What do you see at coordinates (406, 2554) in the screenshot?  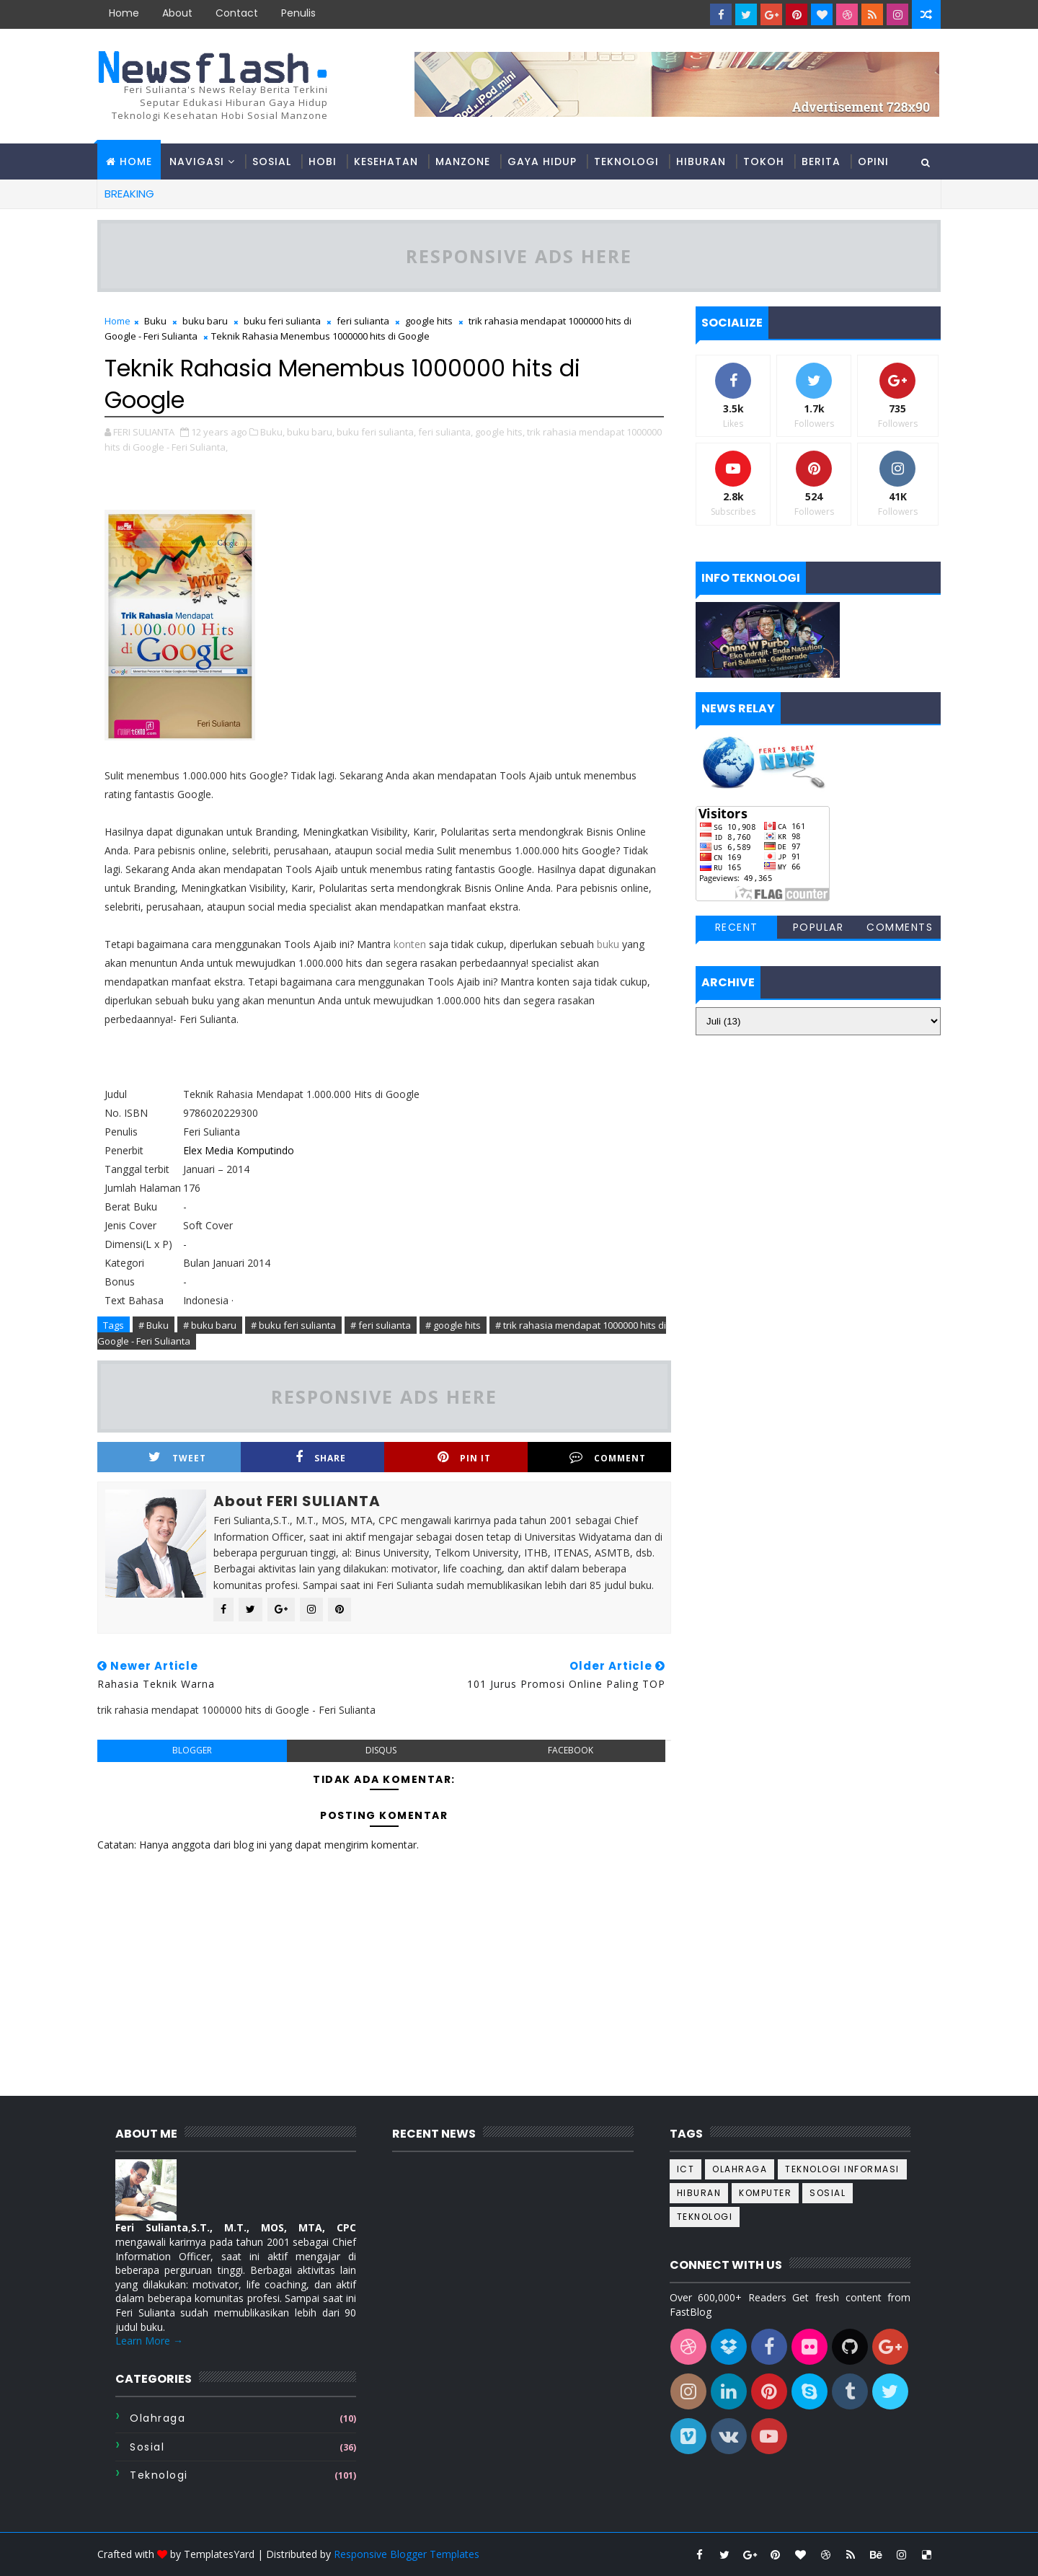 I see `Responsive Blogger Templates` at bounding box center [406, 2554].